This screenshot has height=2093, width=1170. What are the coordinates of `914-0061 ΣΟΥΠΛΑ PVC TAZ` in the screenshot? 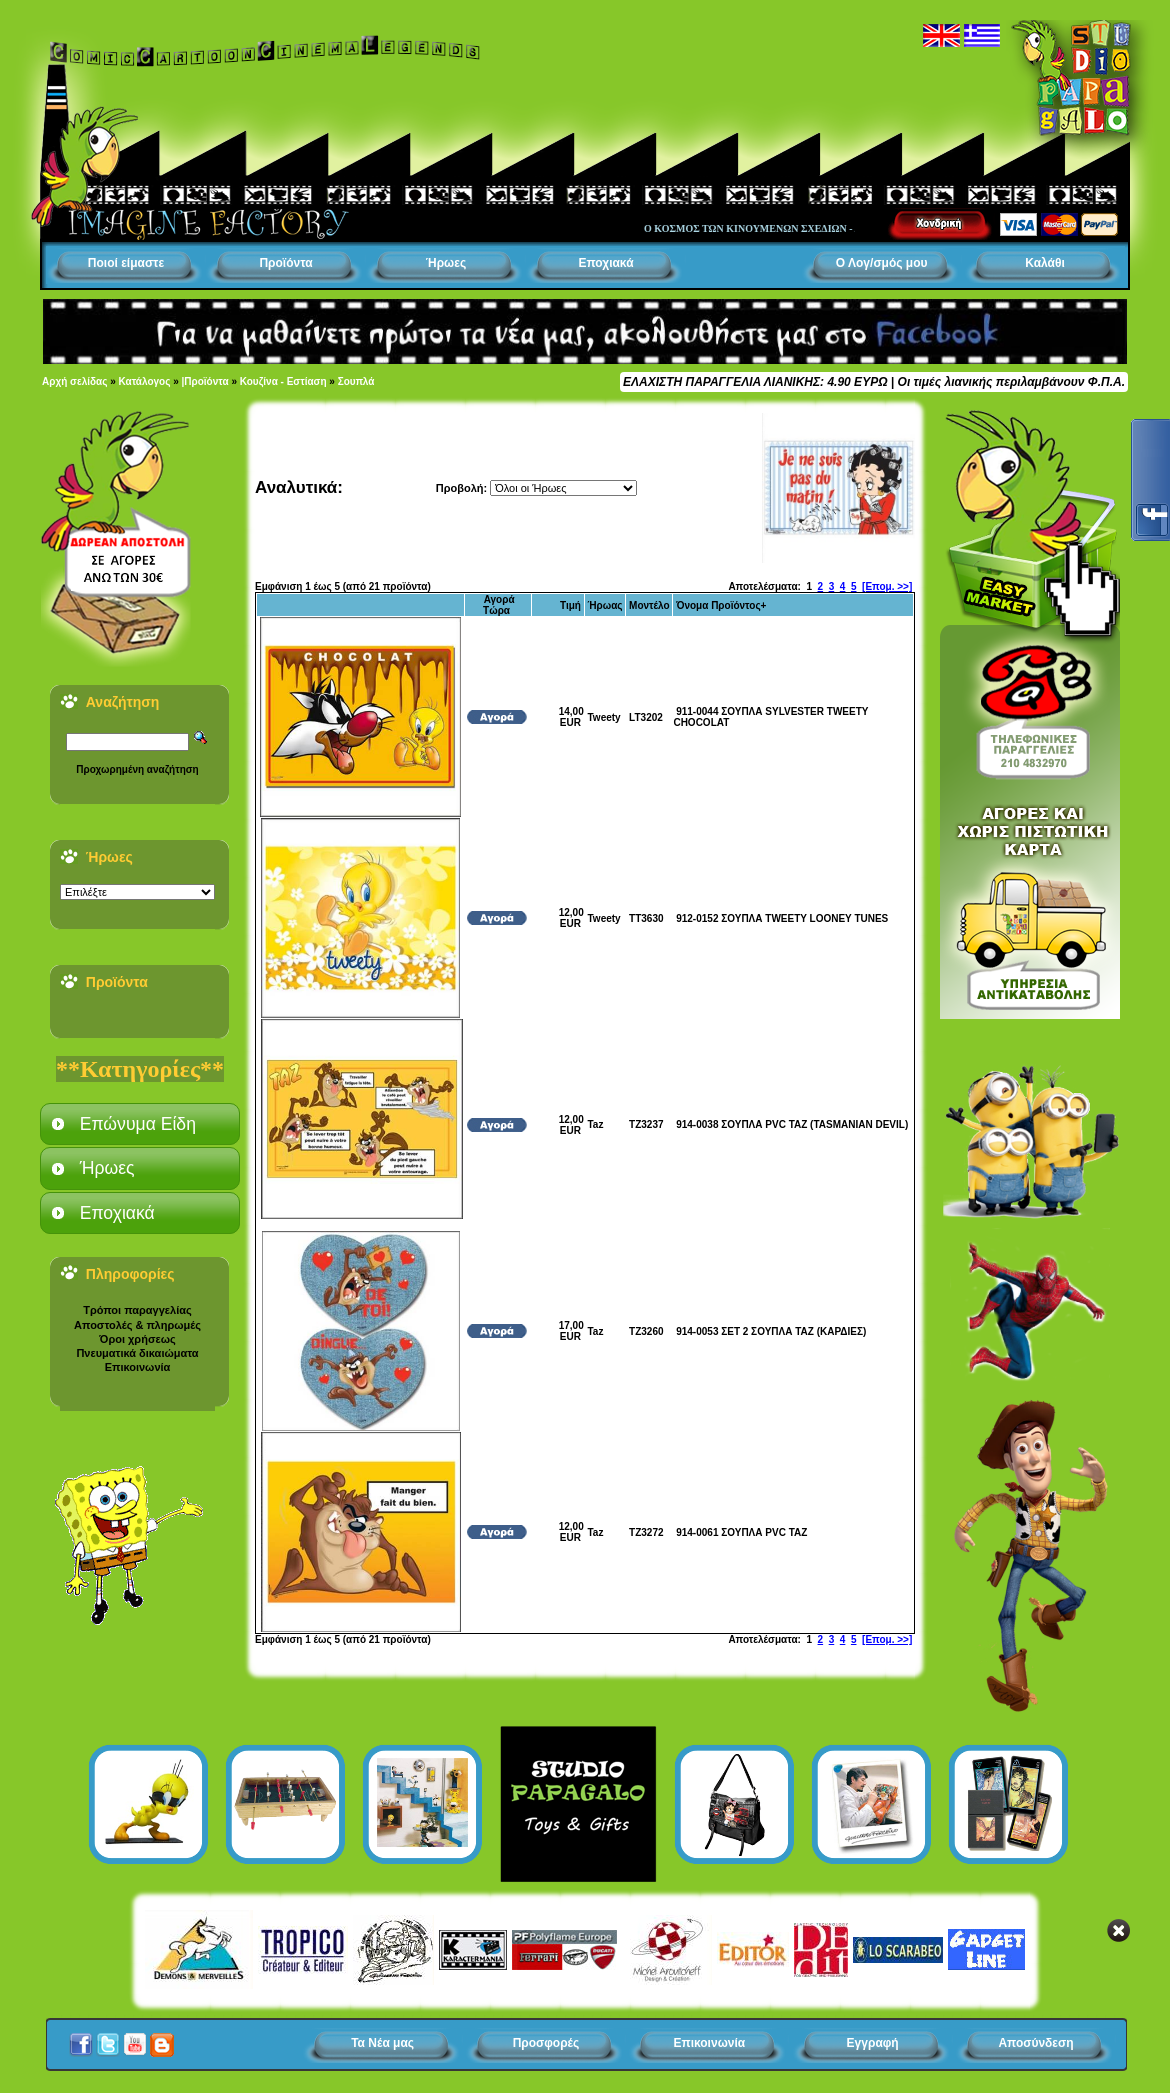 It's located at (741, 1532).